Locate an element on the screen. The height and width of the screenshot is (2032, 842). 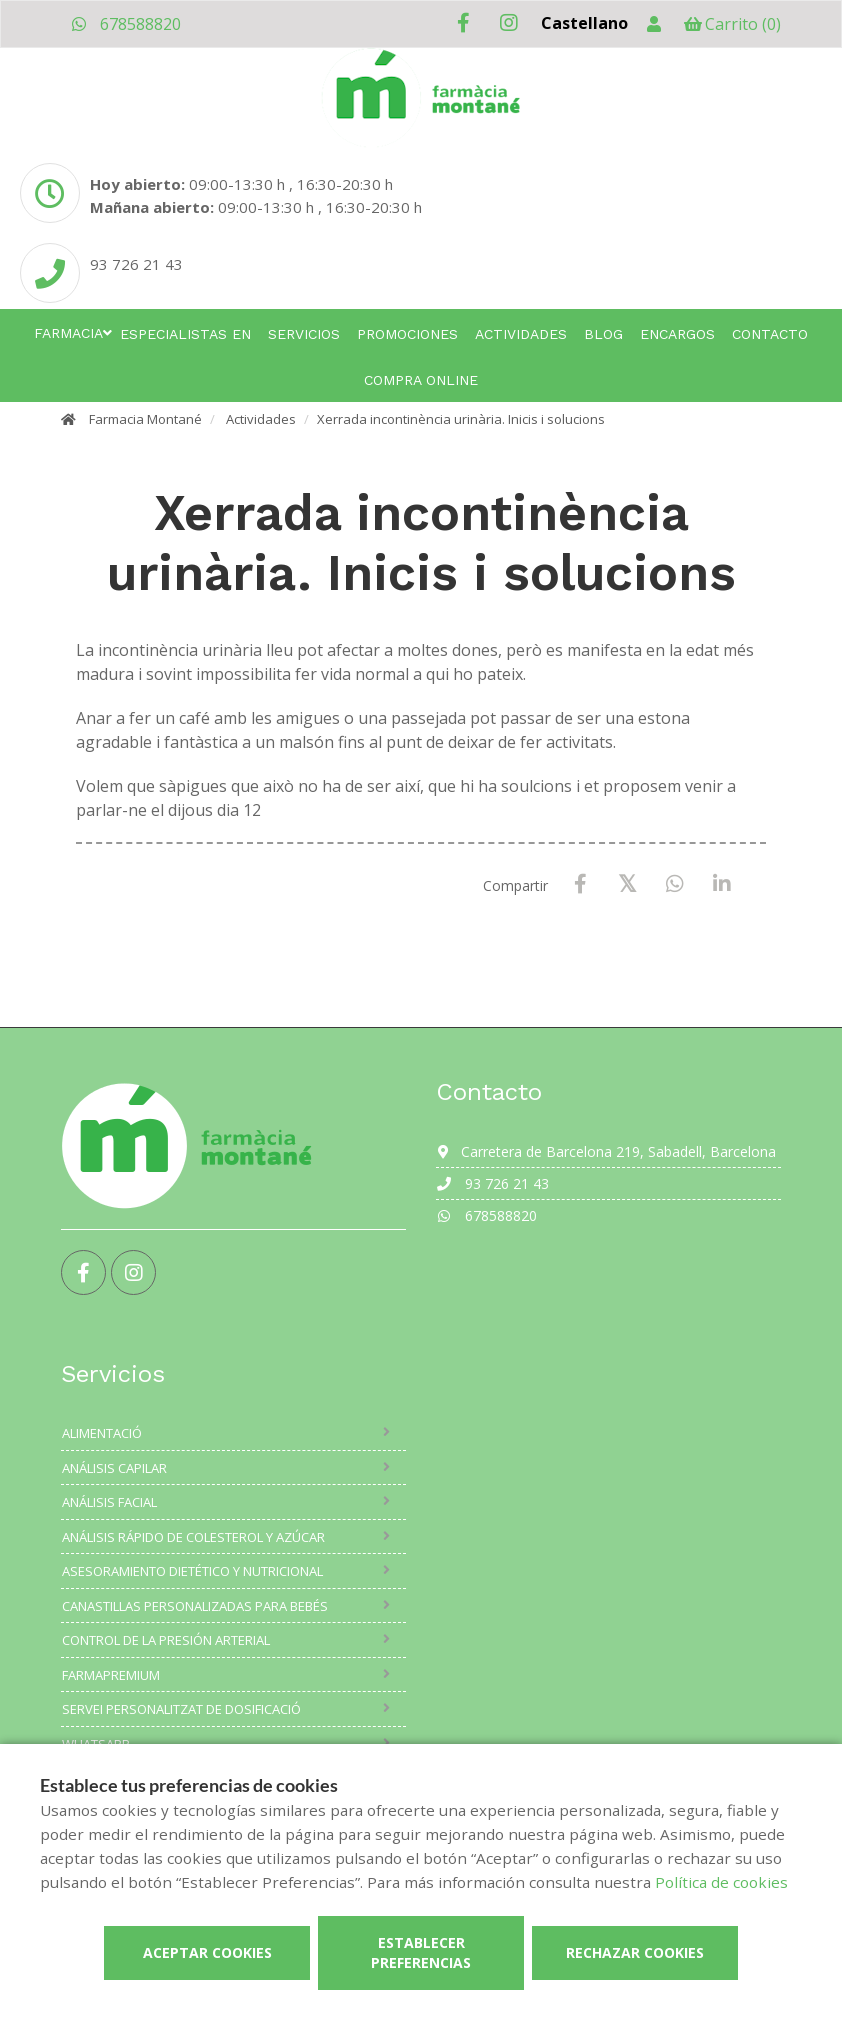
Servei Personalitzat de Dosificació is located at coordinates (181, 1709).